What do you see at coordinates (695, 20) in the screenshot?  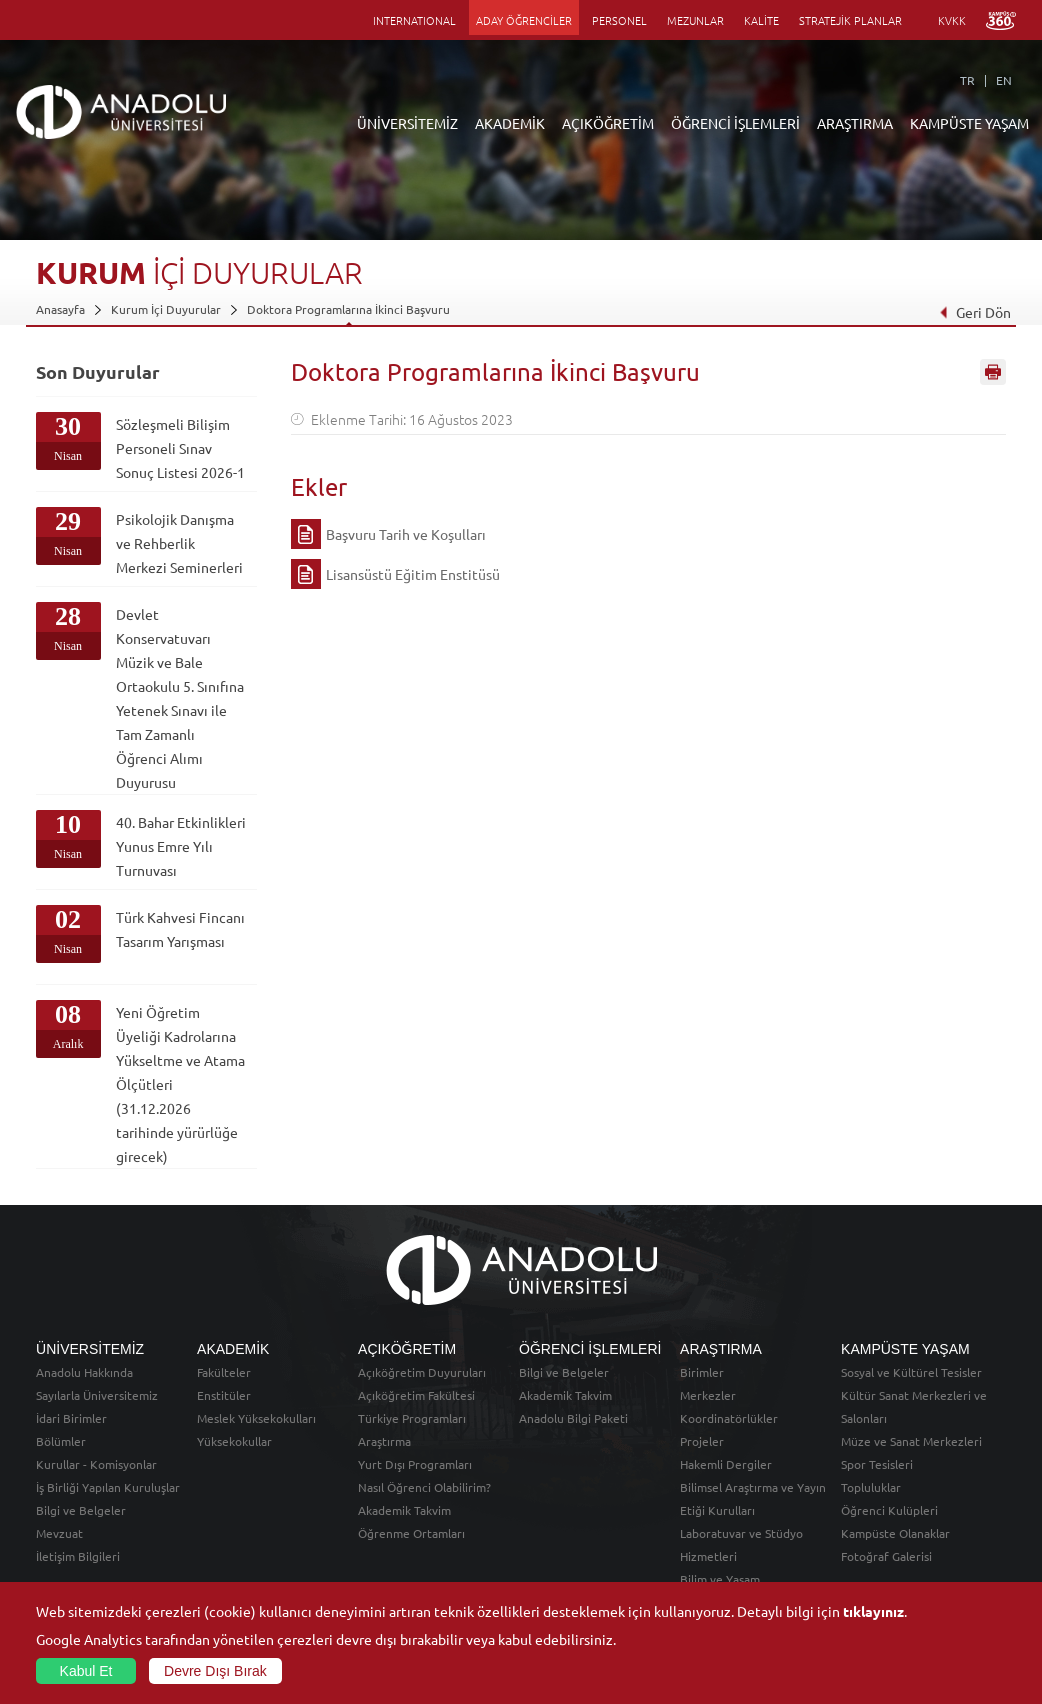 I see `MEZUNLAR` at bounding box center [695, 20].